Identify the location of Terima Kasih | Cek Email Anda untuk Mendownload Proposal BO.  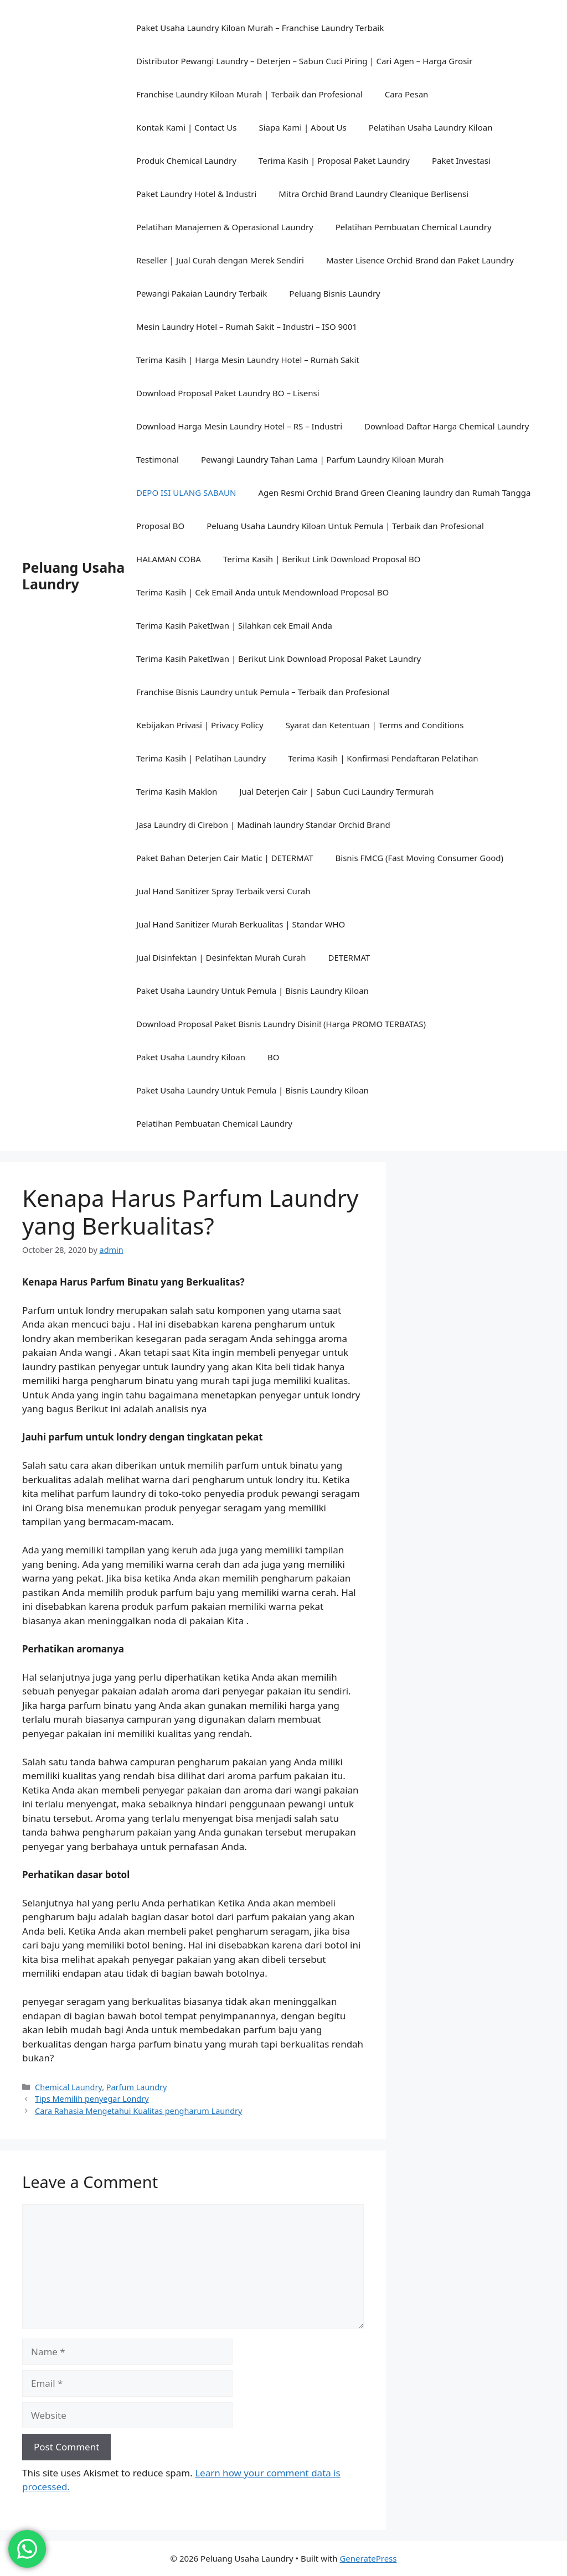
(262, 592).